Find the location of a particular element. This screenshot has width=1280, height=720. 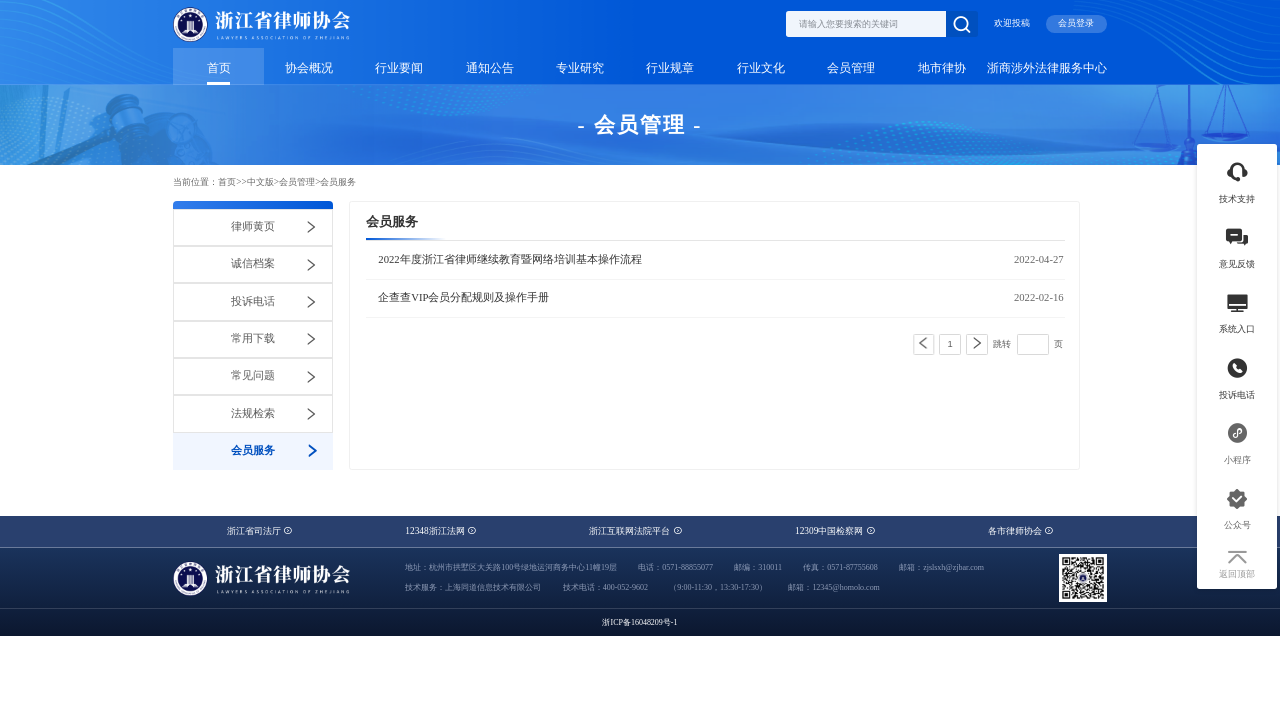

浙商涉外法律服务中心 is located at coordinates (1047, 68).